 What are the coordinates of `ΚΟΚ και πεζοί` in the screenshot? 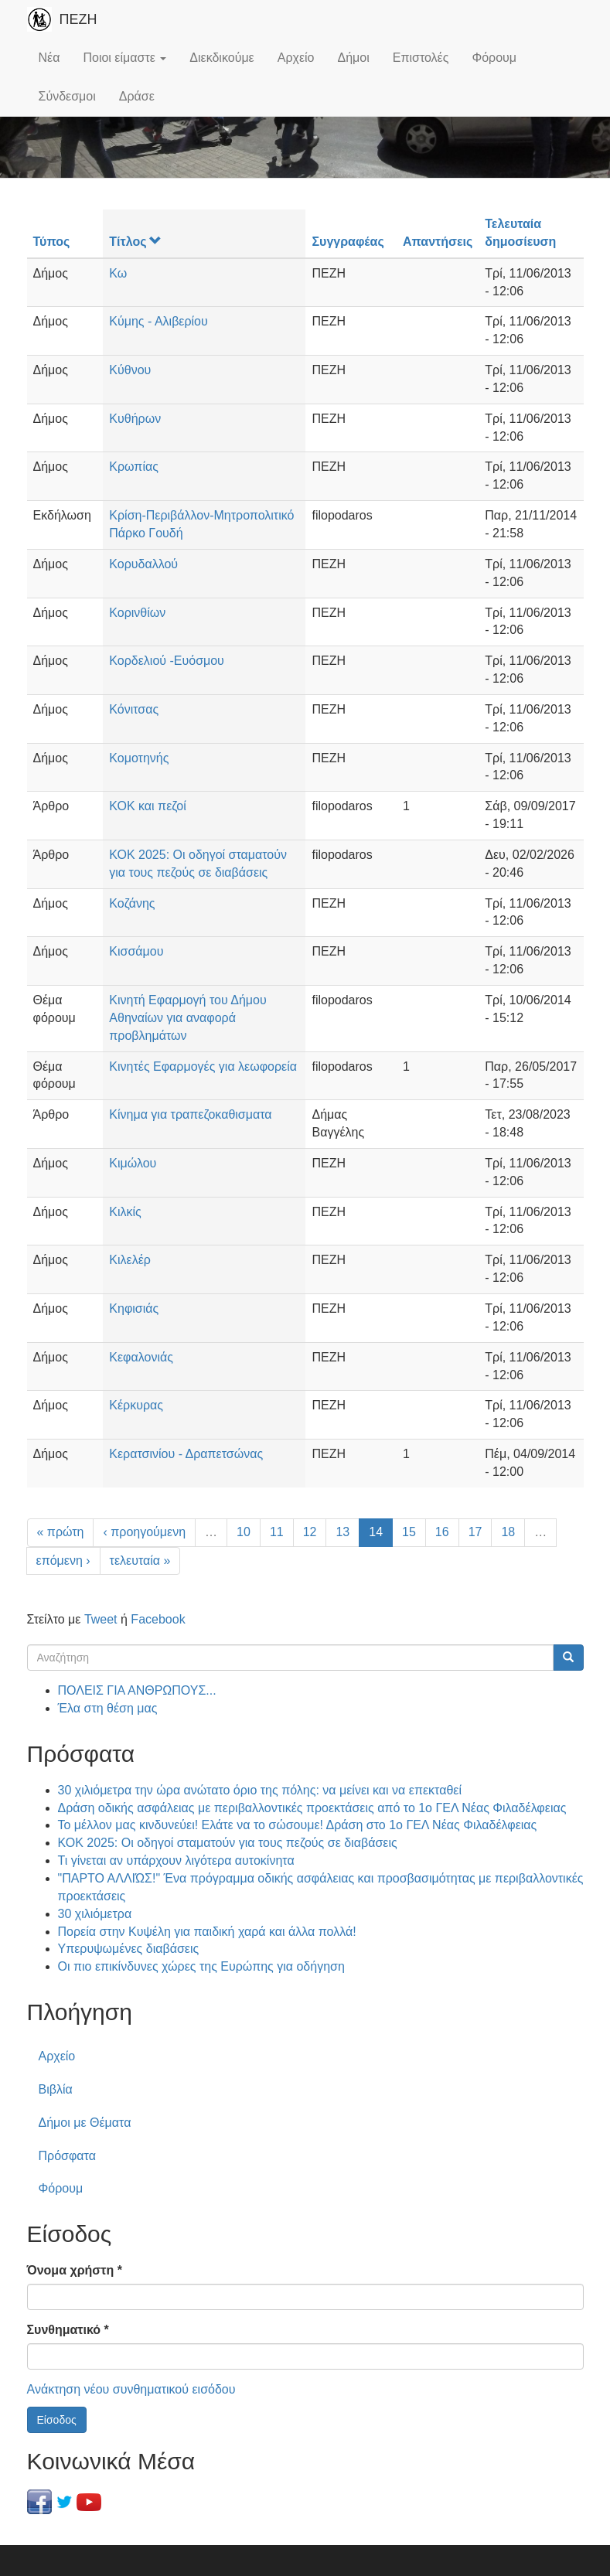 It's located at (147, 806).